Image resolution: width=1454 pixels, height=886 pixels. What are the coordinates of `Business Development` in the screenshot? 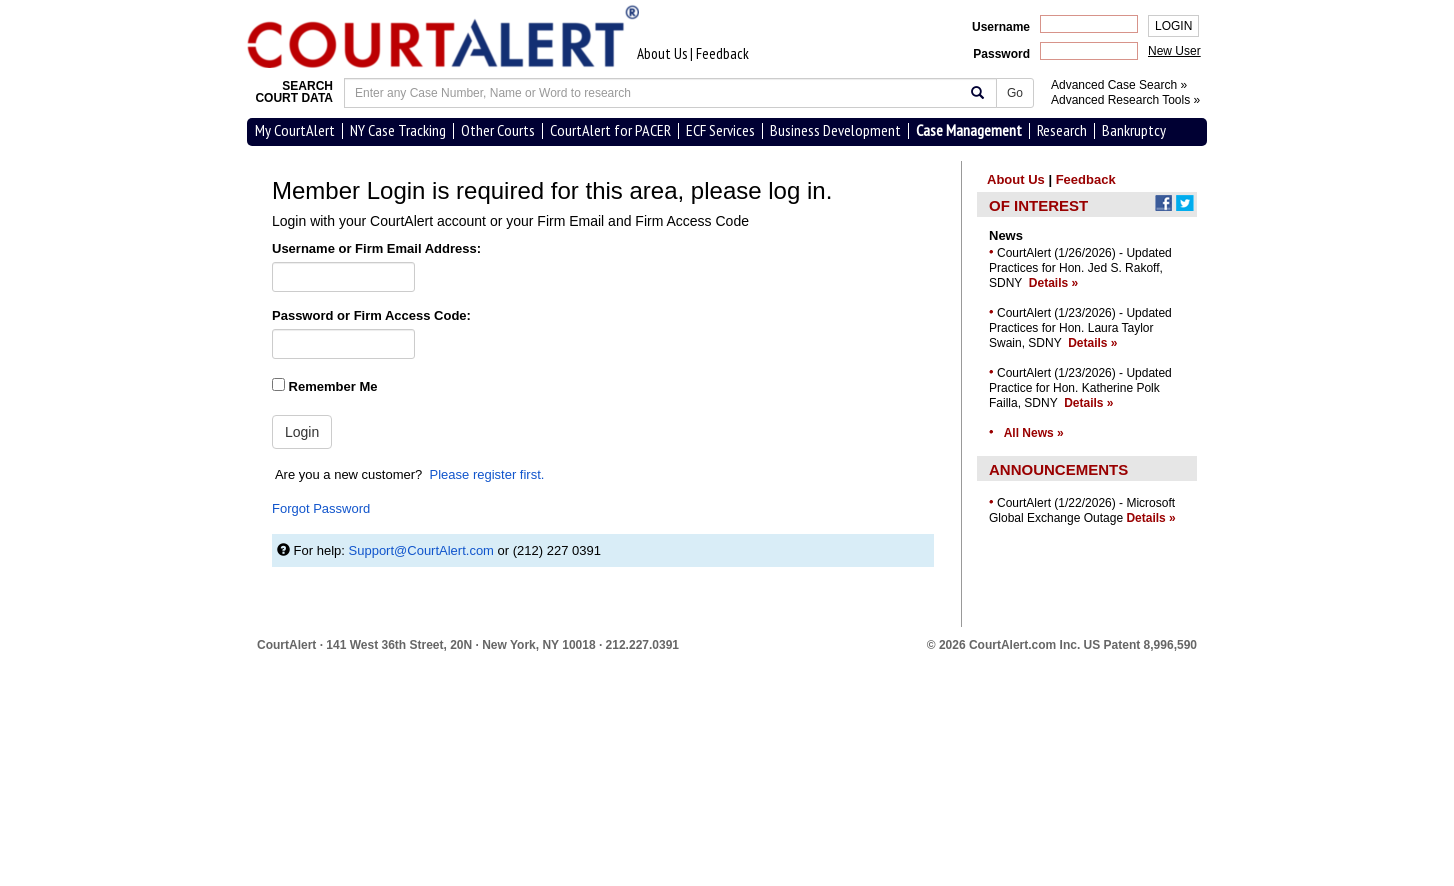 It's located at (835, 130).